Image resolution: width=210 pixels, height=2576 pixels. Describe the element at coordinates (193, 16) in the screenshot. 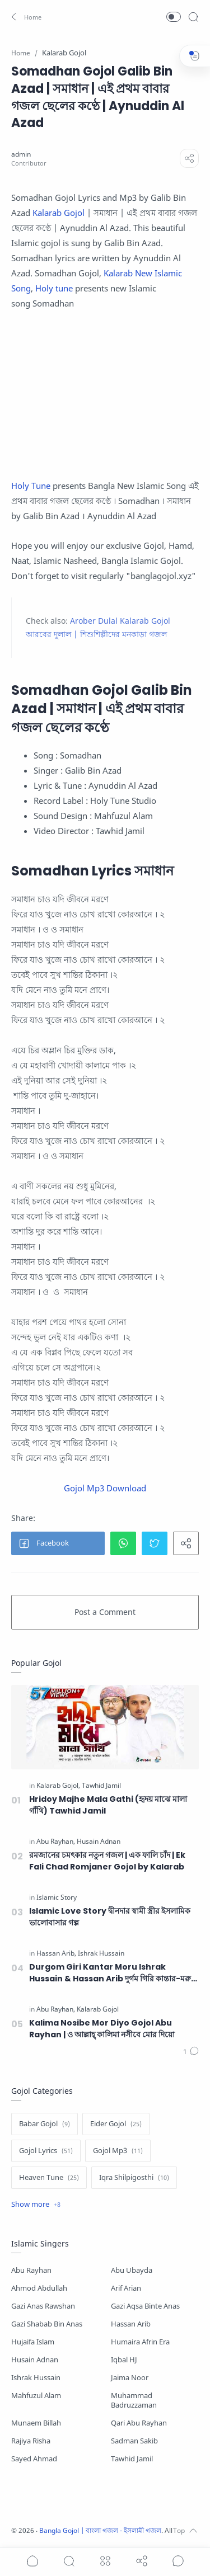

I see `[Search]` at that location.